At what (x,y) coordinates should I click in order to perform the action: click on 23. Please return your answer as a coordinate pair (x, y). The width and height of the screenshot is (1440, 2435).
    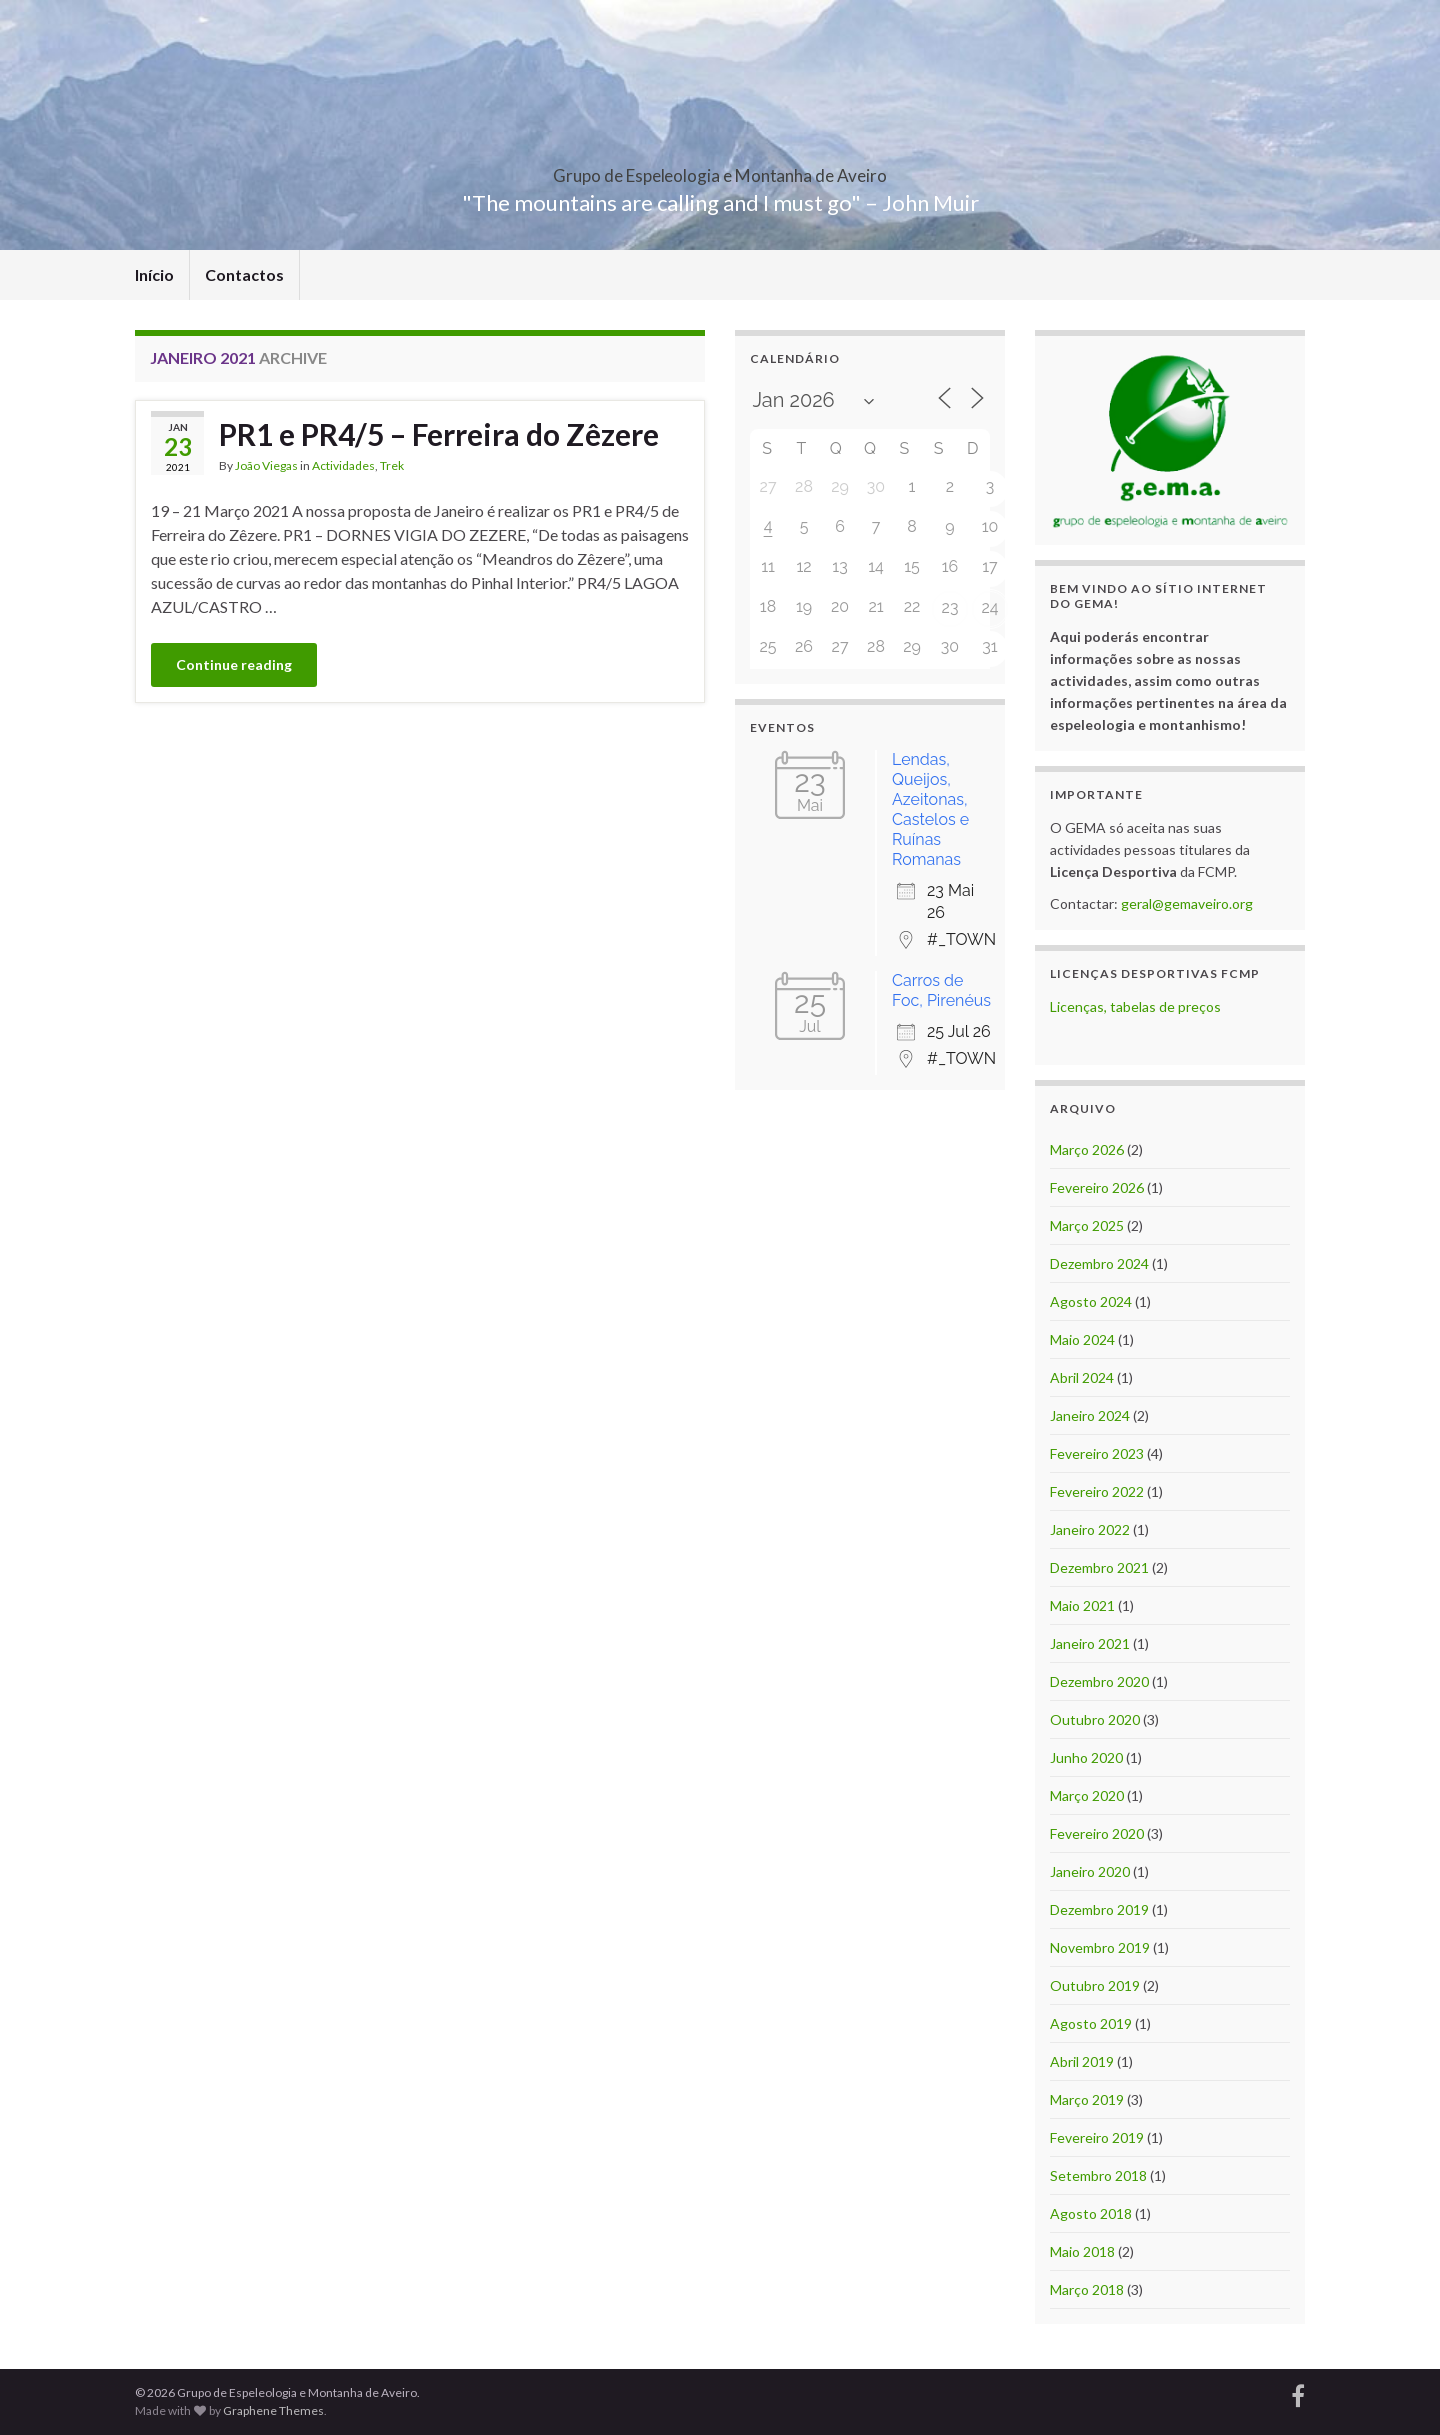
    Looking at the image, I should click on (950, 607).